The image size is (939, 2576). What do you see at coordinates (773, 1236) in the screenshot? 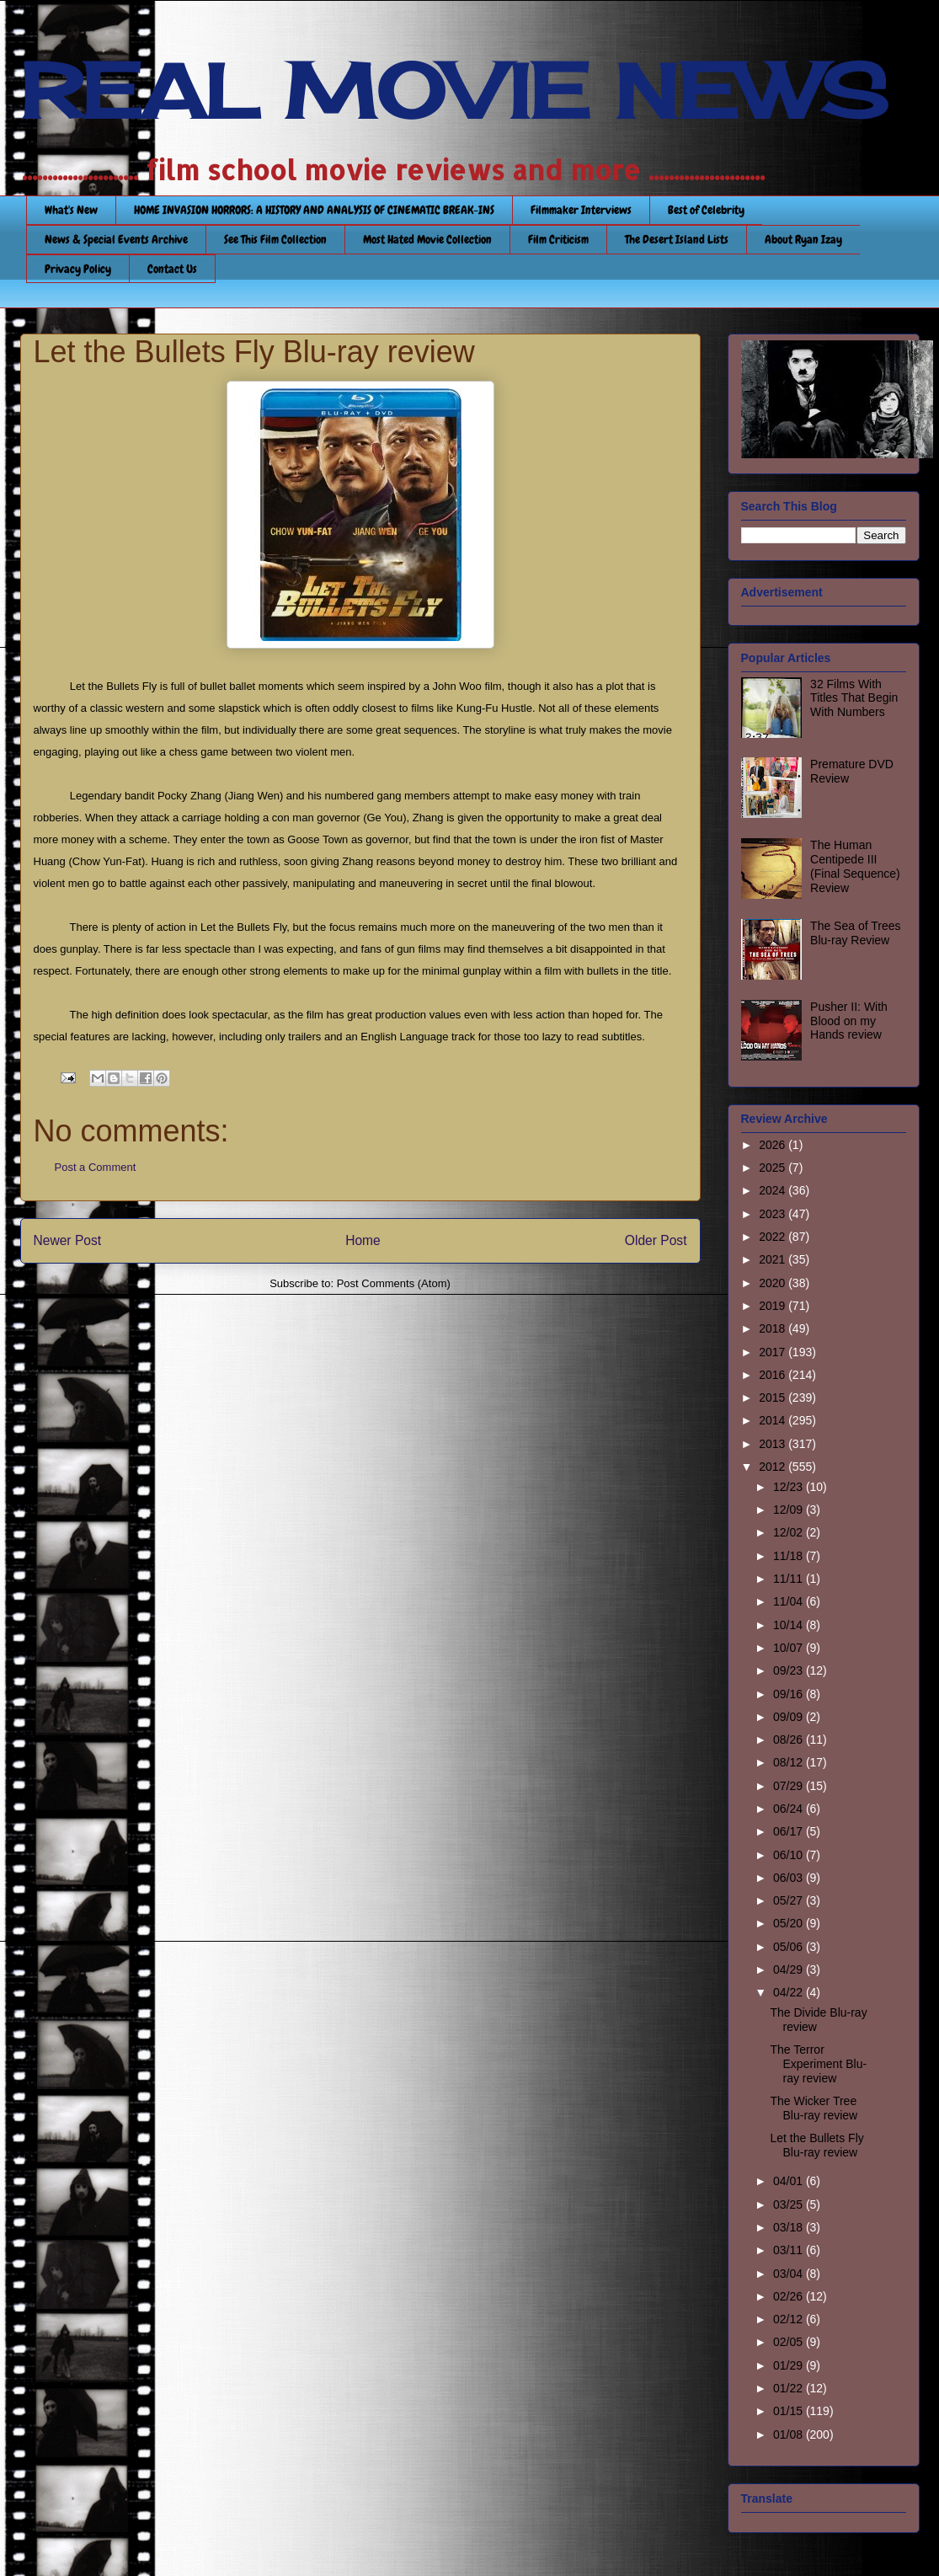
I see `2022` at bounding box center [773, 1236].